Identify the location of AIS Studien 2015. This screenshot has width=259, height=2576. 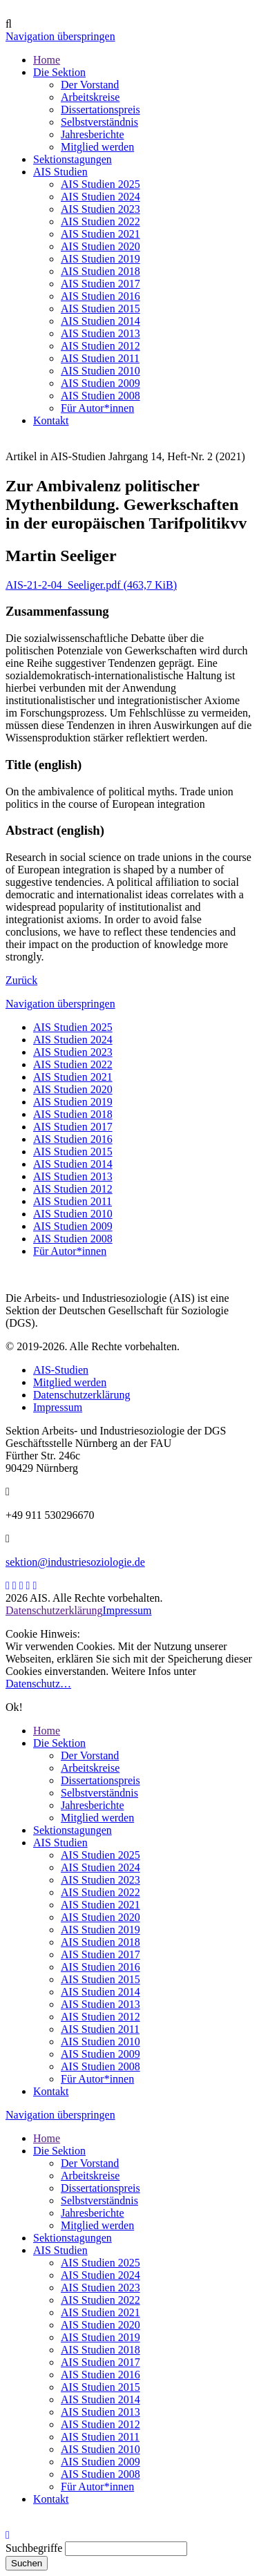
(73, 1151).